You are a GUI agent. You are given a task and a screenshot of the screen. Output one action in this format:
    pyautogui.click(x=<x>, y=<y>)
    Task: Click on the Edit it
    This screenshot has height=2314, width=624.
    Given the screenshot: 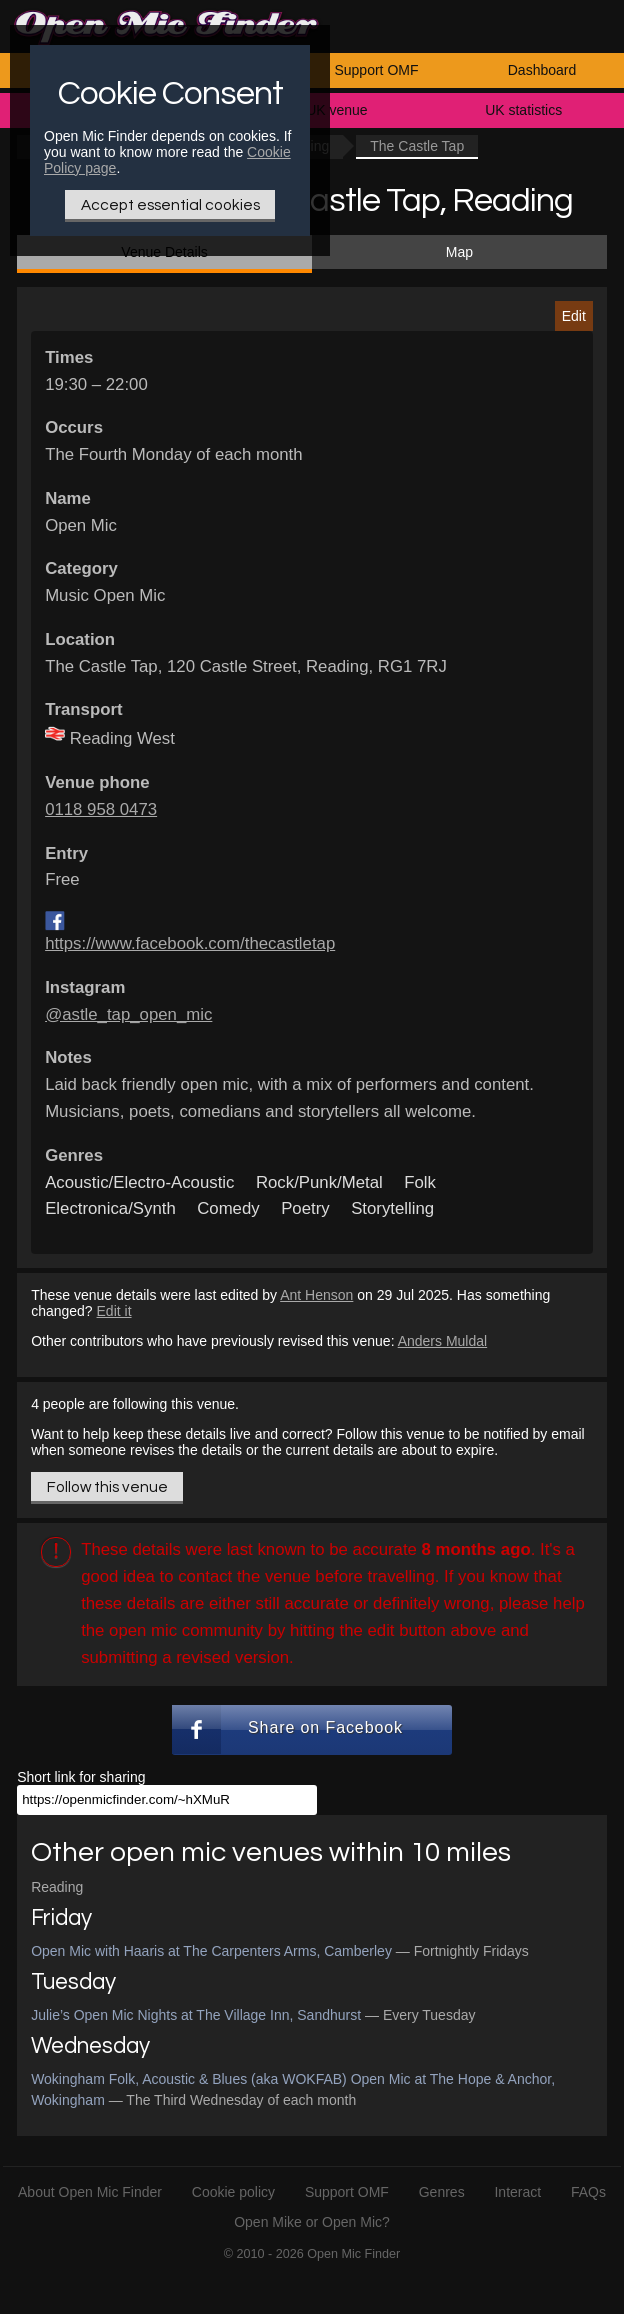 What is the action you would take?
    pyautogui.click(x=114, y=1311)
    